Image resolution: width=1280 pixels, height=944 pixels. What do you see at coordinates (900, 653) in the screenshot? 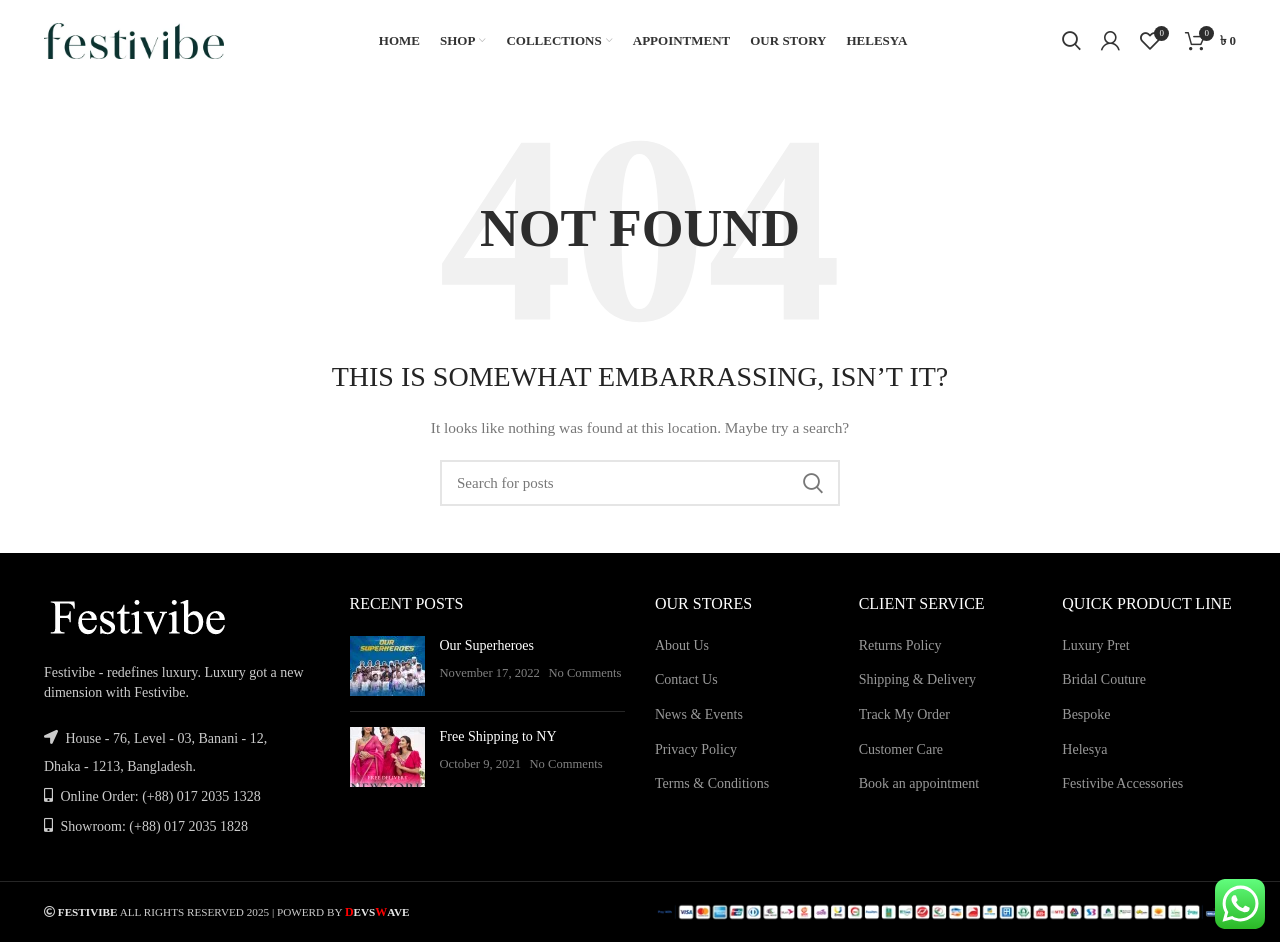
I see `Returns Policy` at bounding box center [900, 653].